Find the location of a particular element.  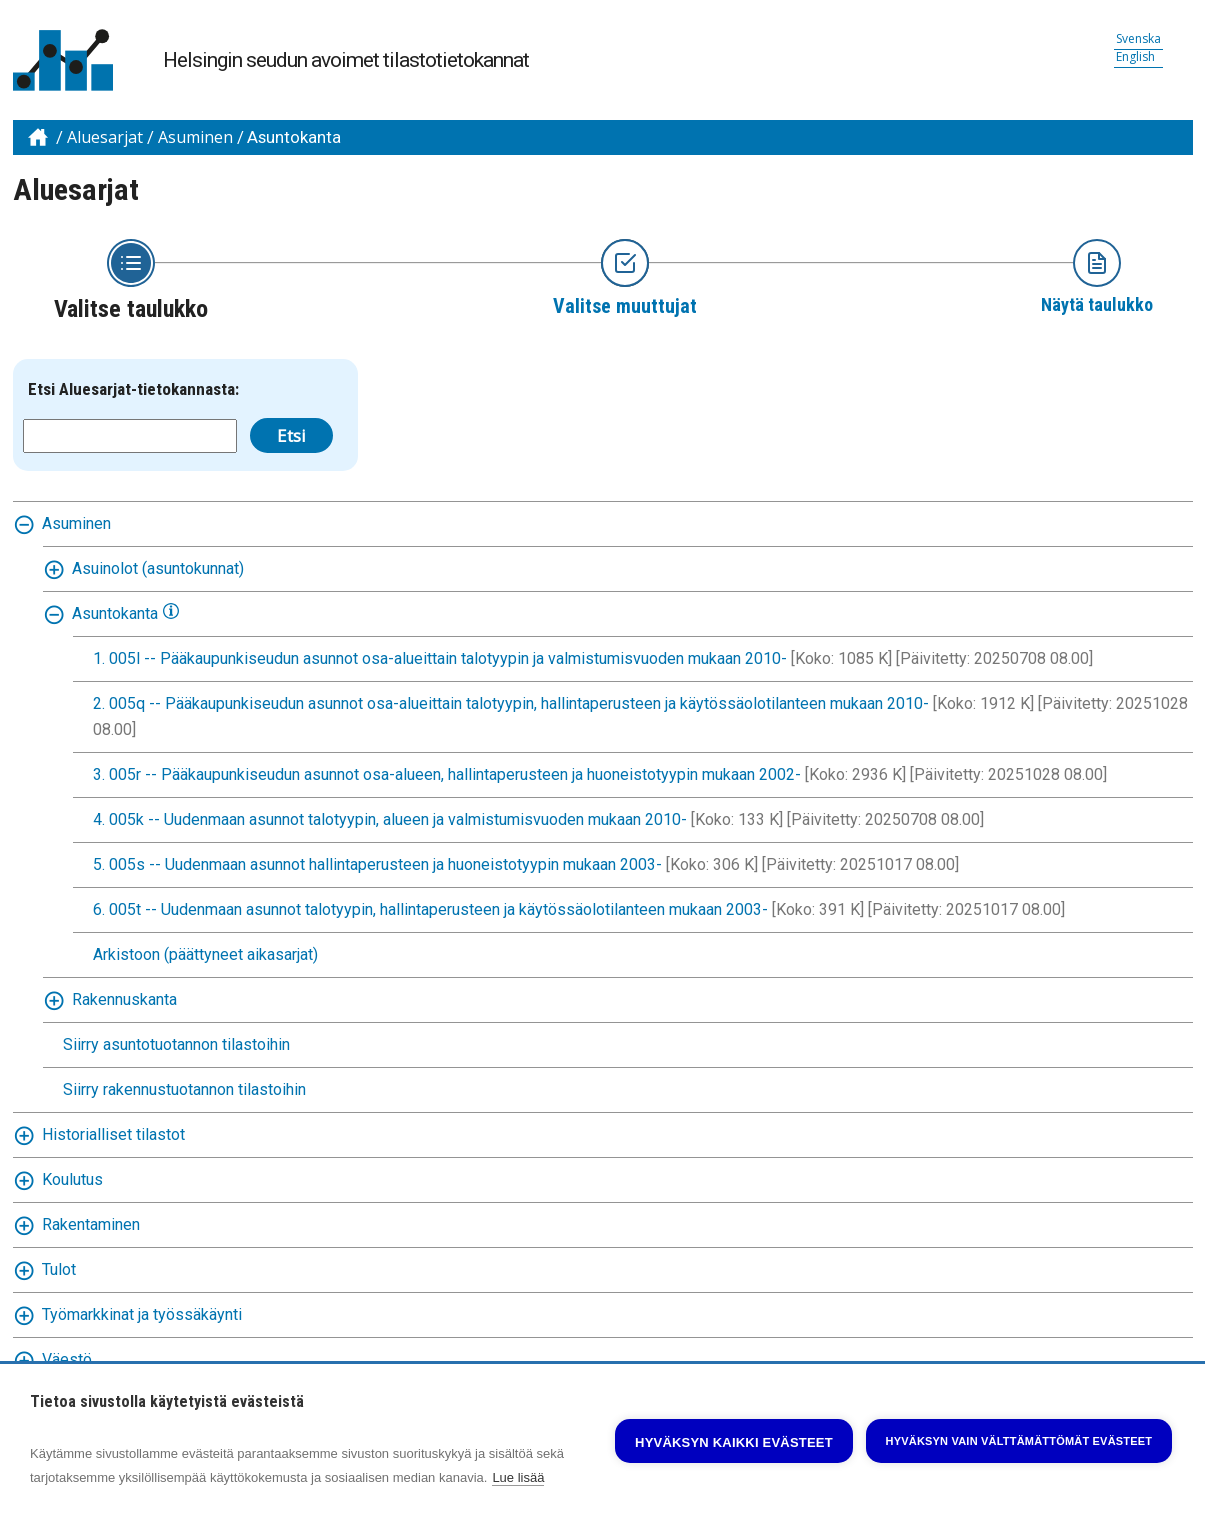

Hyväksyn kaikki evästeet is located at coordinates (734, 1442).